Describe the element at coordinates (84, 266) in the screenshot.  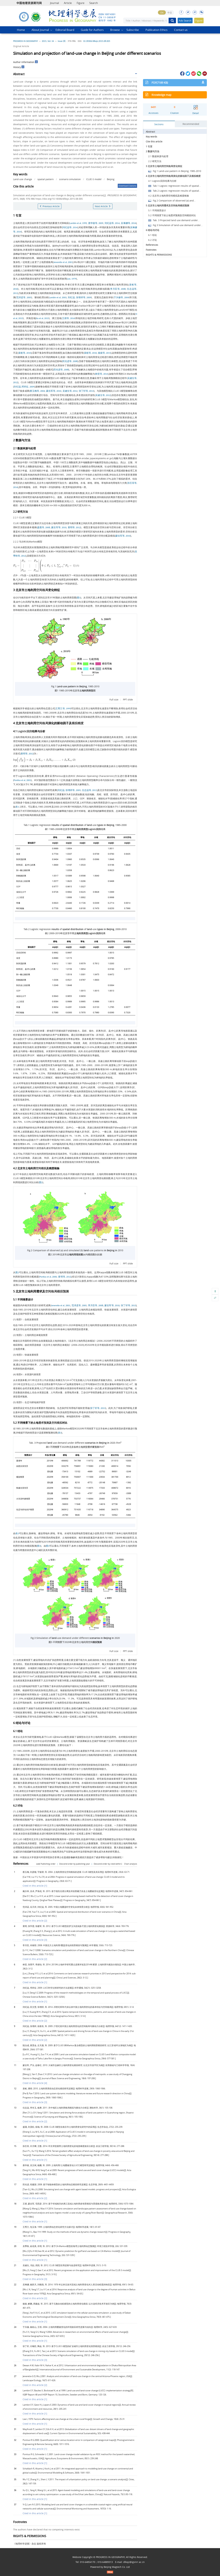
I see `城镇化水平` at that location.